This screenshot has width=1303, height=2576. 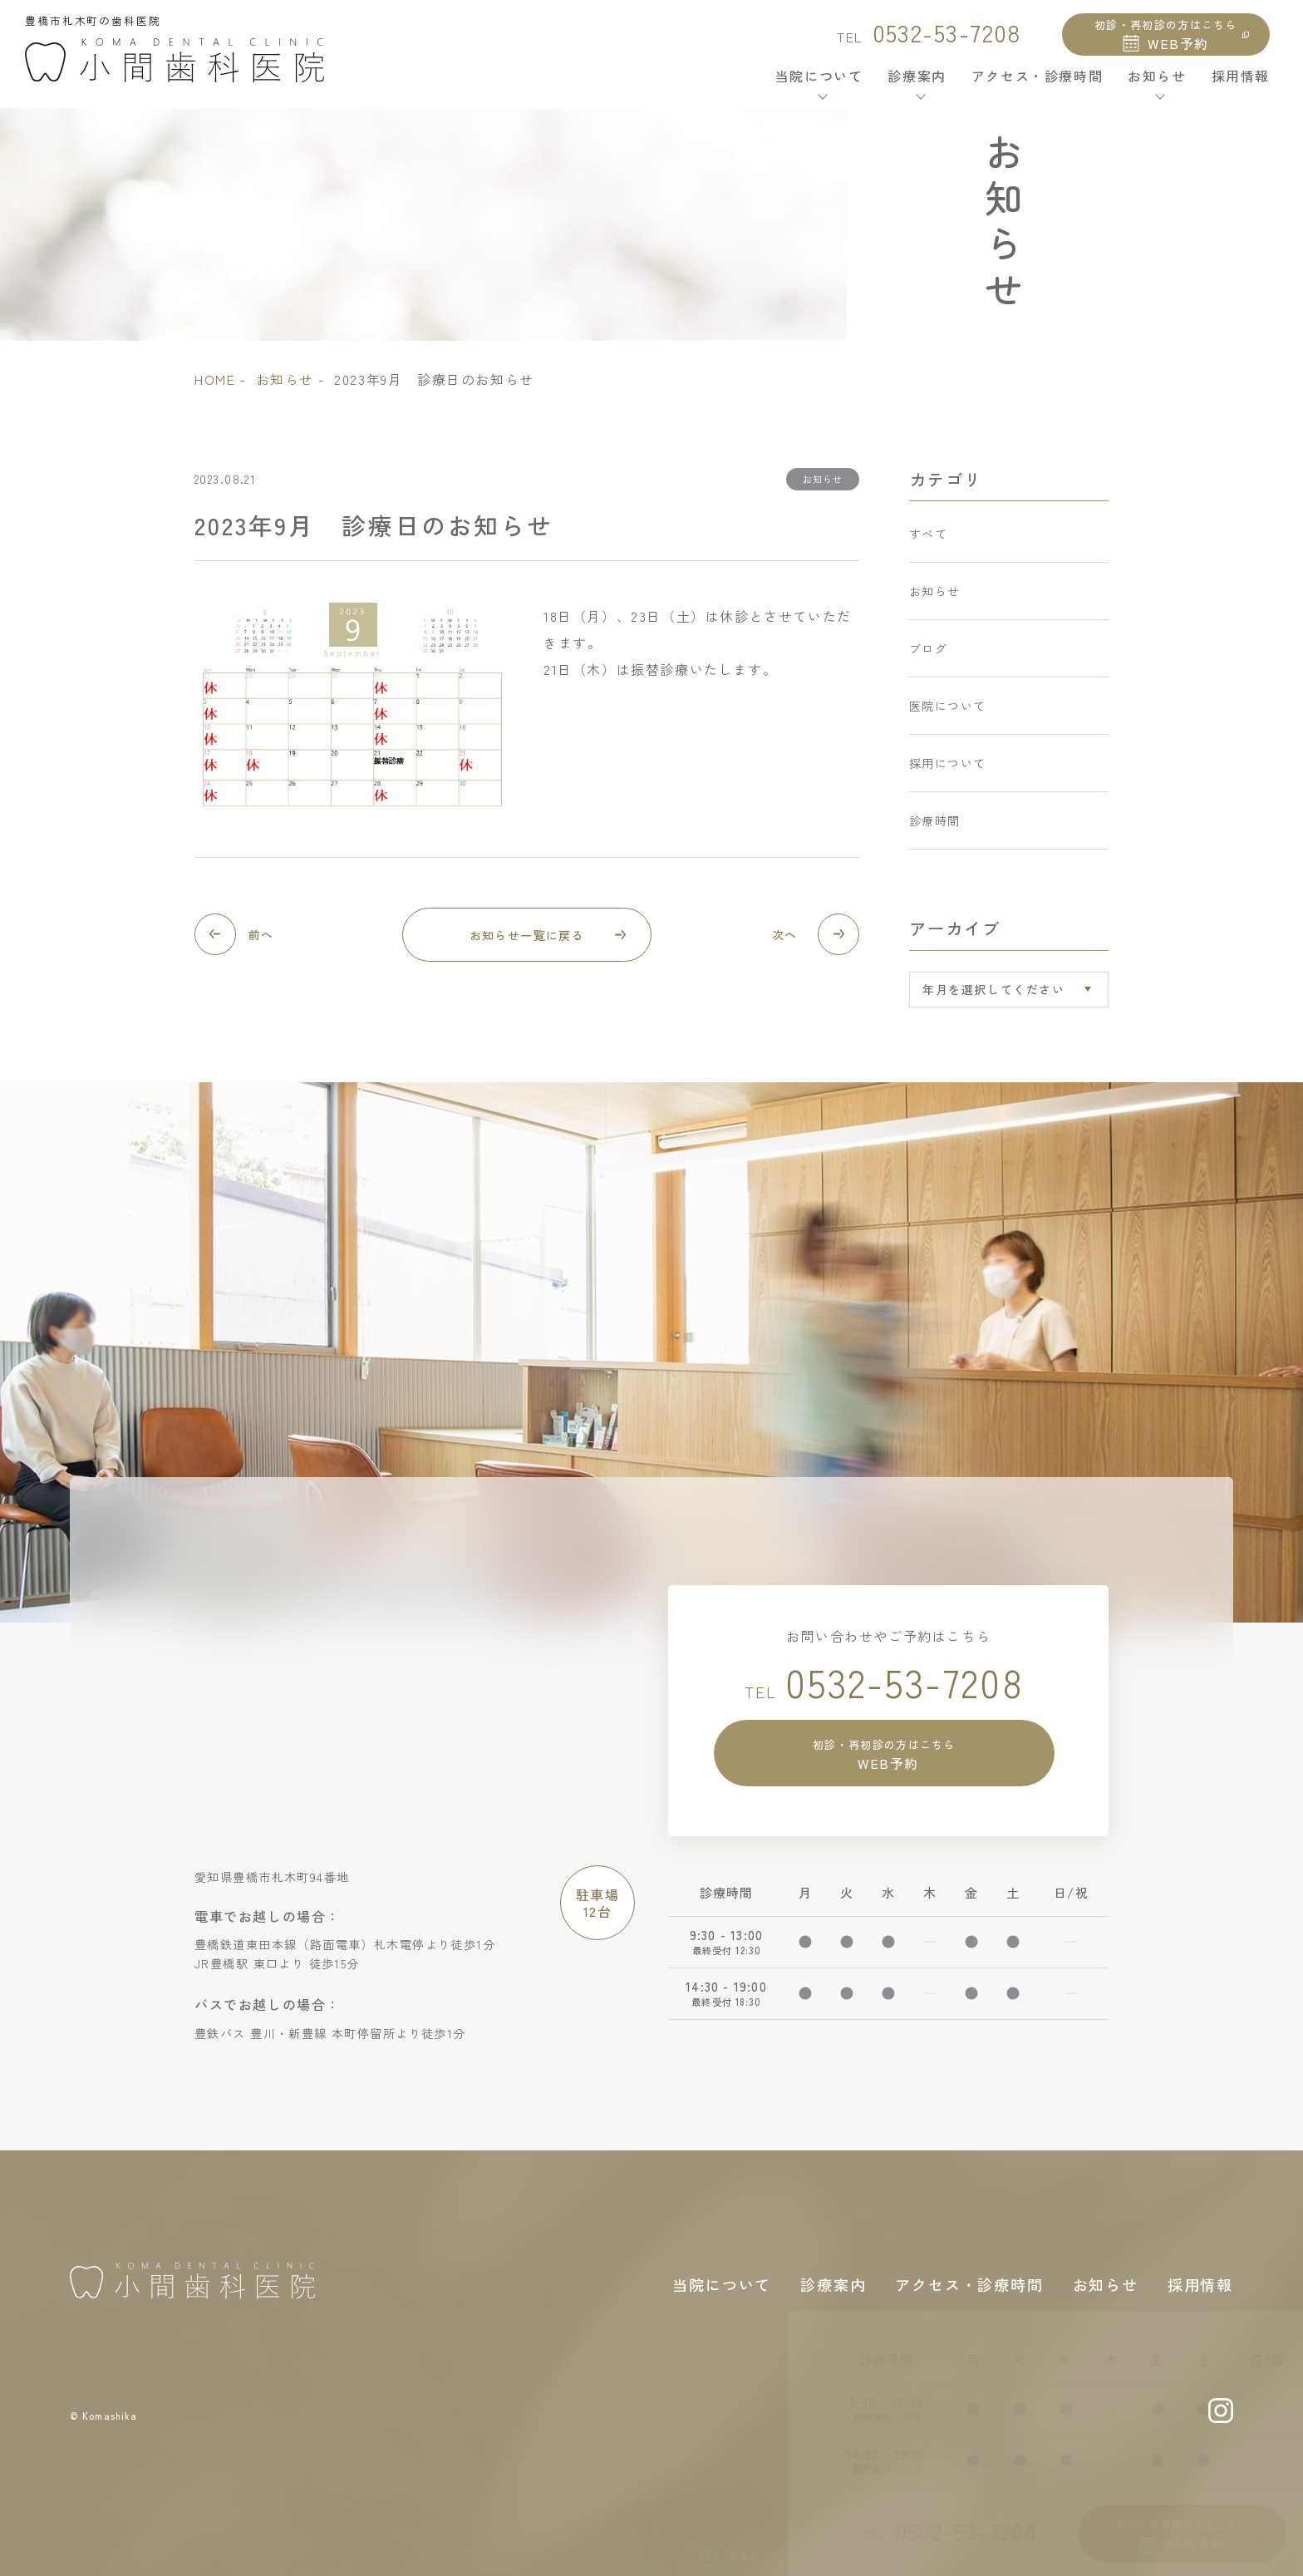 I want to click on ブログ, so click(x=931, y=630).